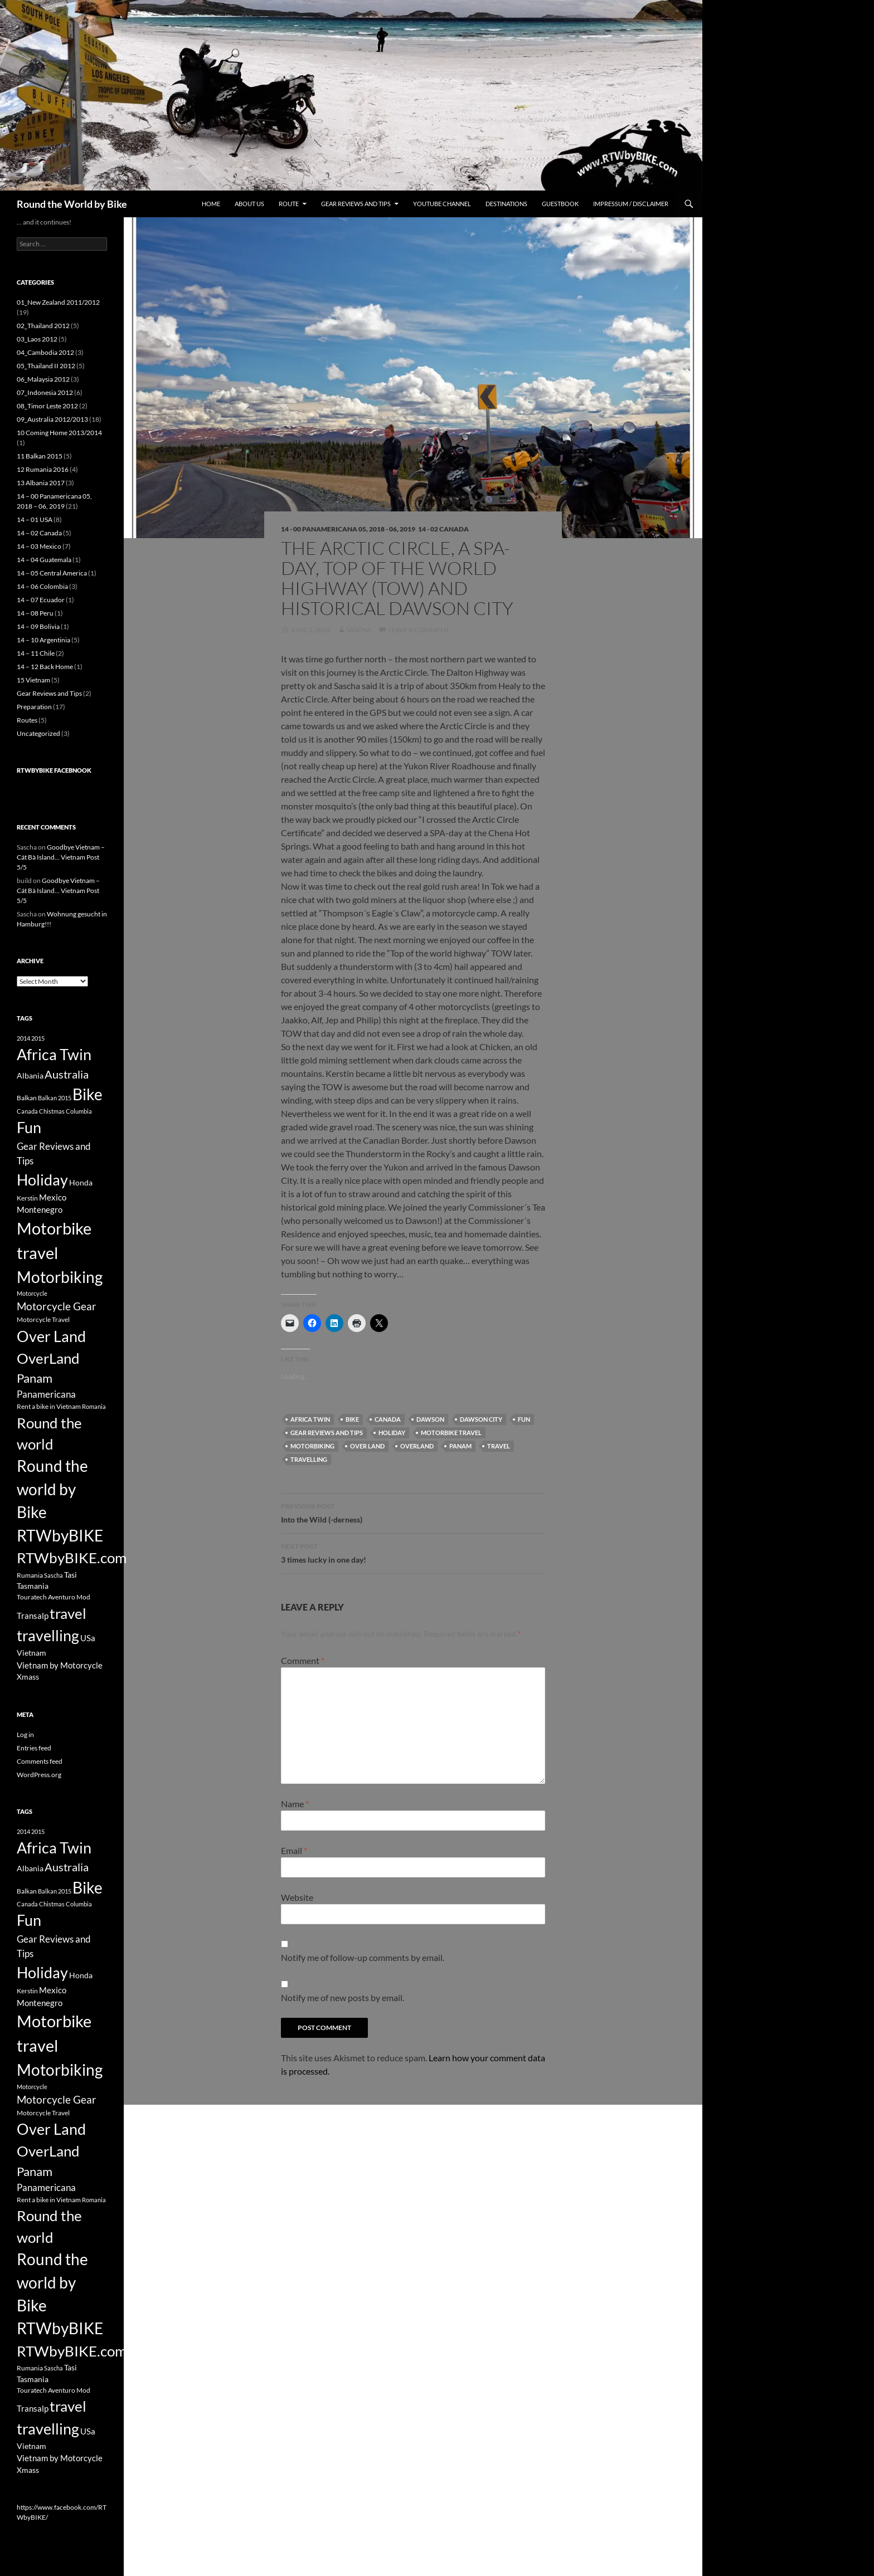 Image resolution: width=874 pixels, height=2576 pixels. What do you see at coordinates (524, 1419) in the screenshot?
I see `Fun` at bounding box center [524, 1419].